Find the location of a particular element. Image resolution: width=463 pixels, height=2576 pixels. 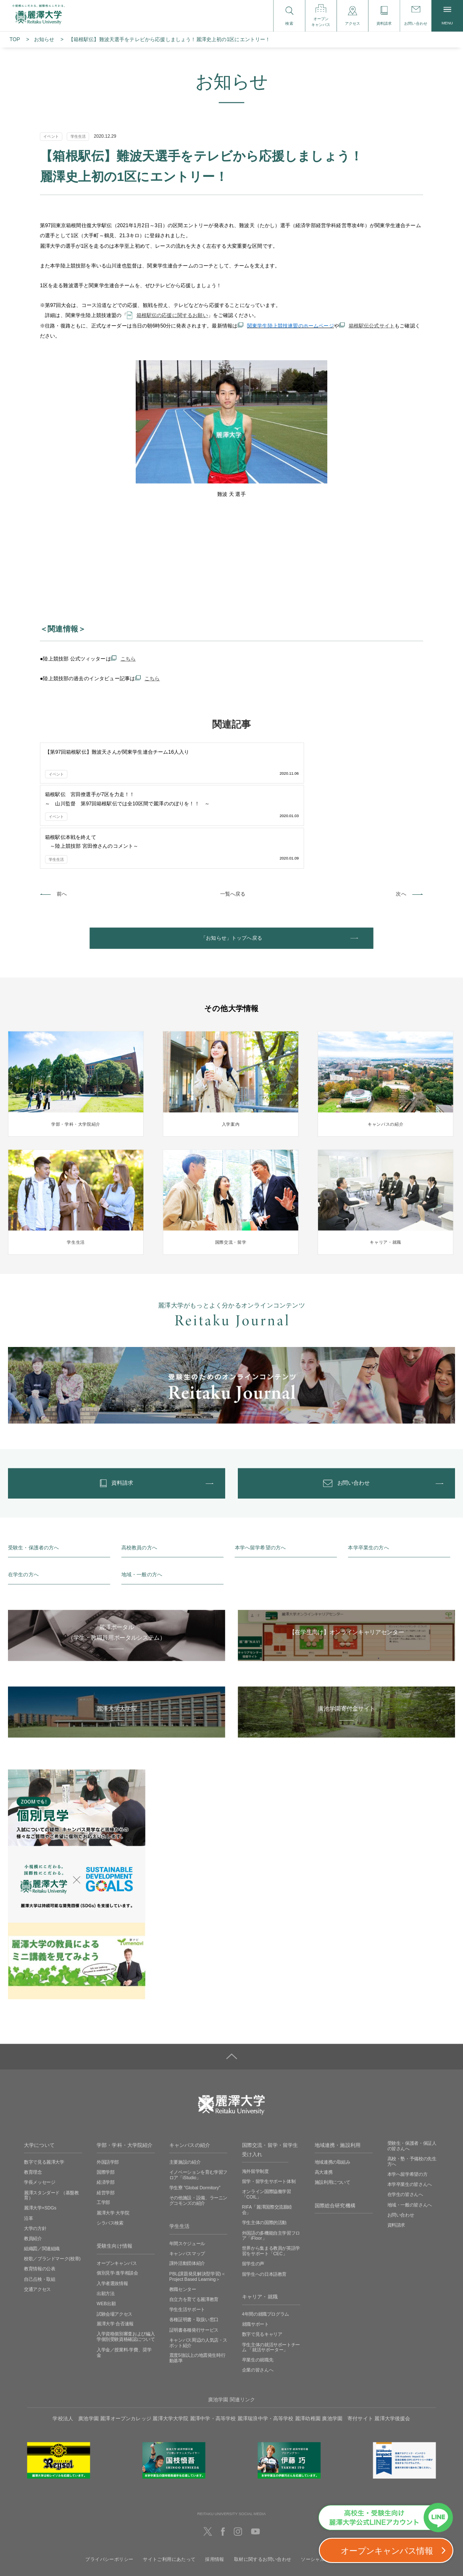

4年間の就職プログラム is located at coordinates (265, 2240).